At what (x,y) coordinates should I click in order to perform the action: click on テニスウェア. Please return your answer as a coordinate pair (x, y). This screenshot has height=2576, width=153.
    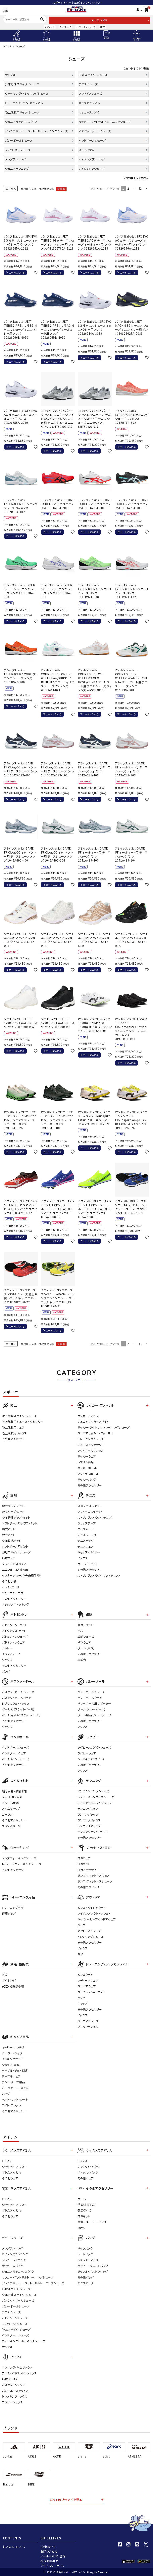
    Looking at the image, I should click on (85, 1546).